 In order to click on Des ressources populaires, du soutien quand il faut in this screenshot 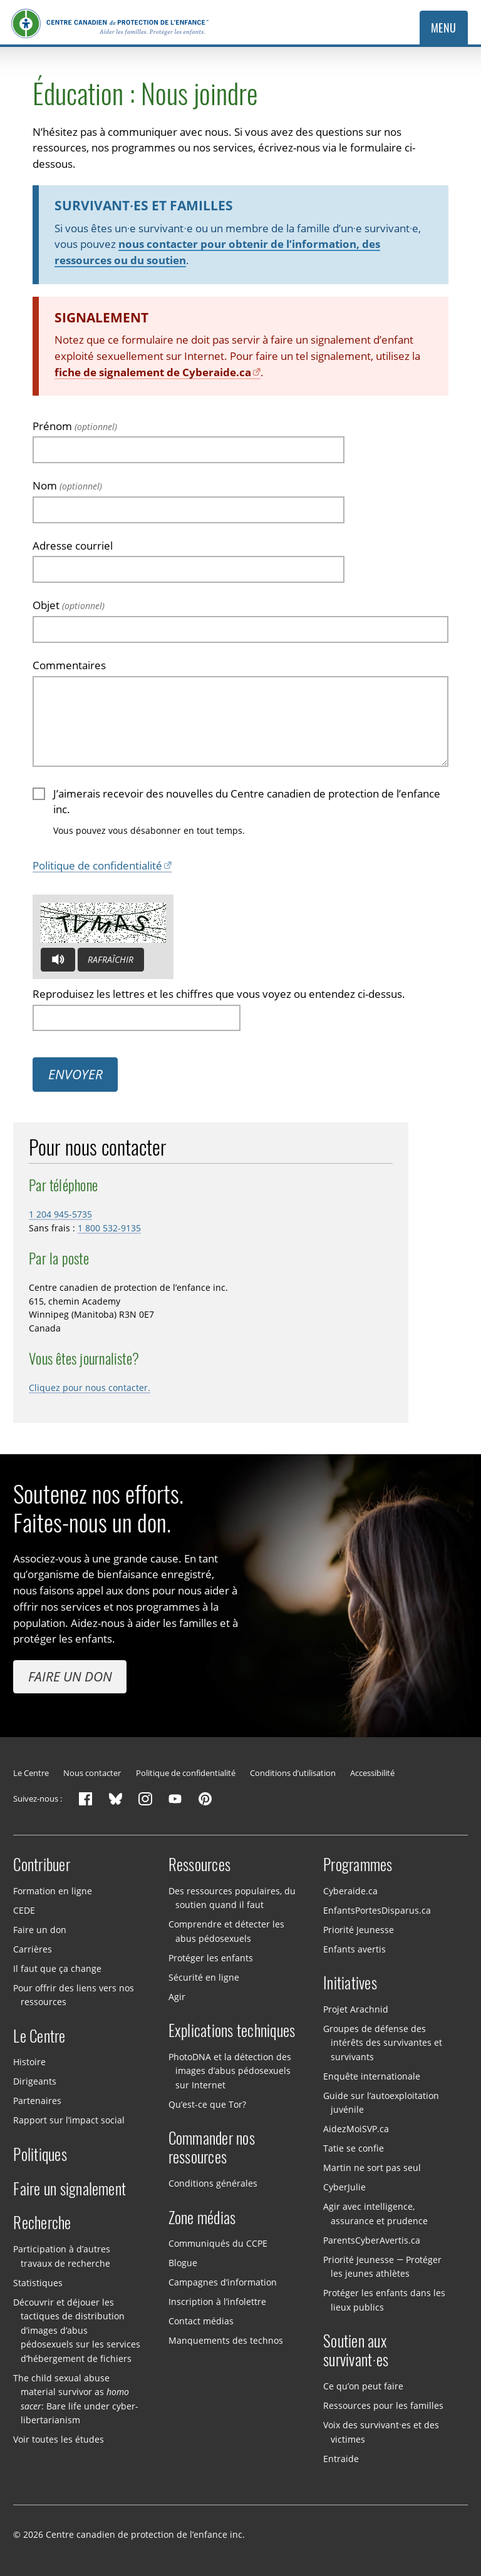, I will do `click(232, 1897)`.